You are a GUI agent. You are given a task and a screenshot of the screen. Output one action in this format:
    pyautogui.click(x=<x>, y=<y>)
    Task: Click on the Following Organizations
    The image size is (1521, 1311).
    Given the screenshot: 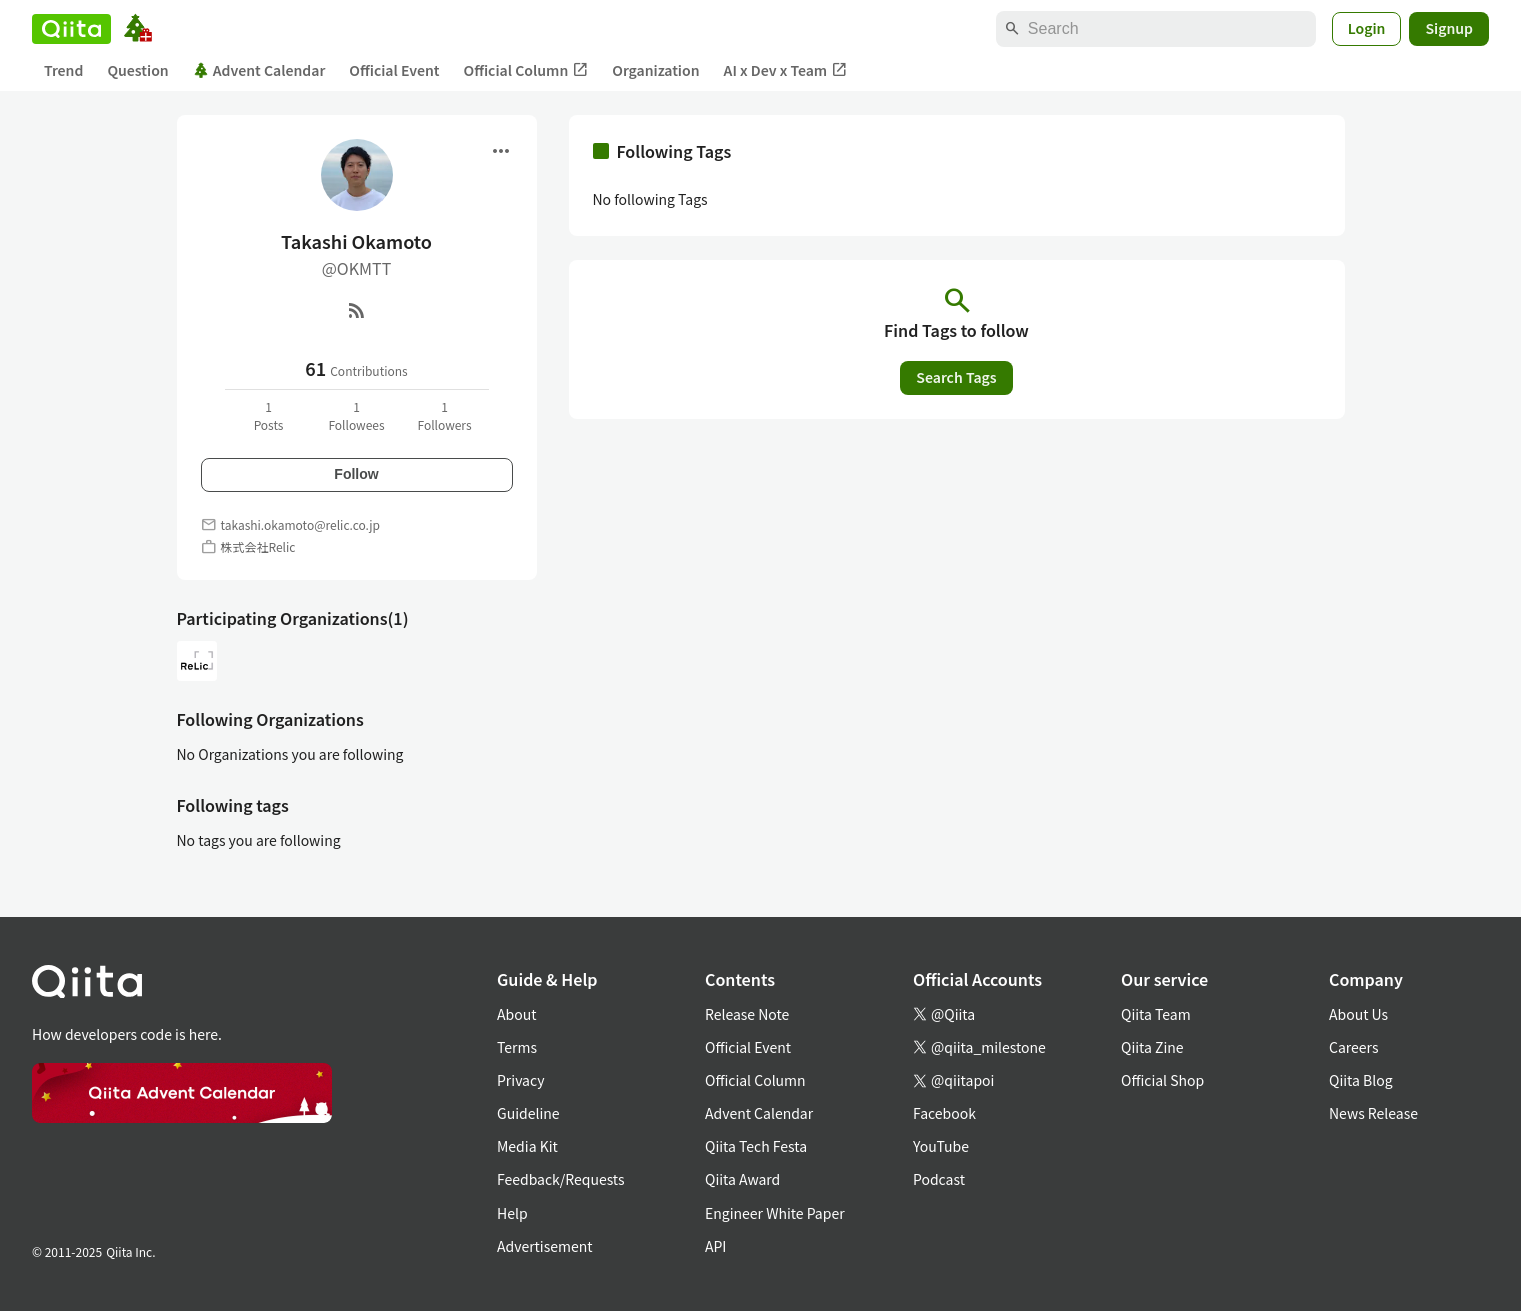 What is the action you would take?
    pyautogui.click(x=270, y=719)
    